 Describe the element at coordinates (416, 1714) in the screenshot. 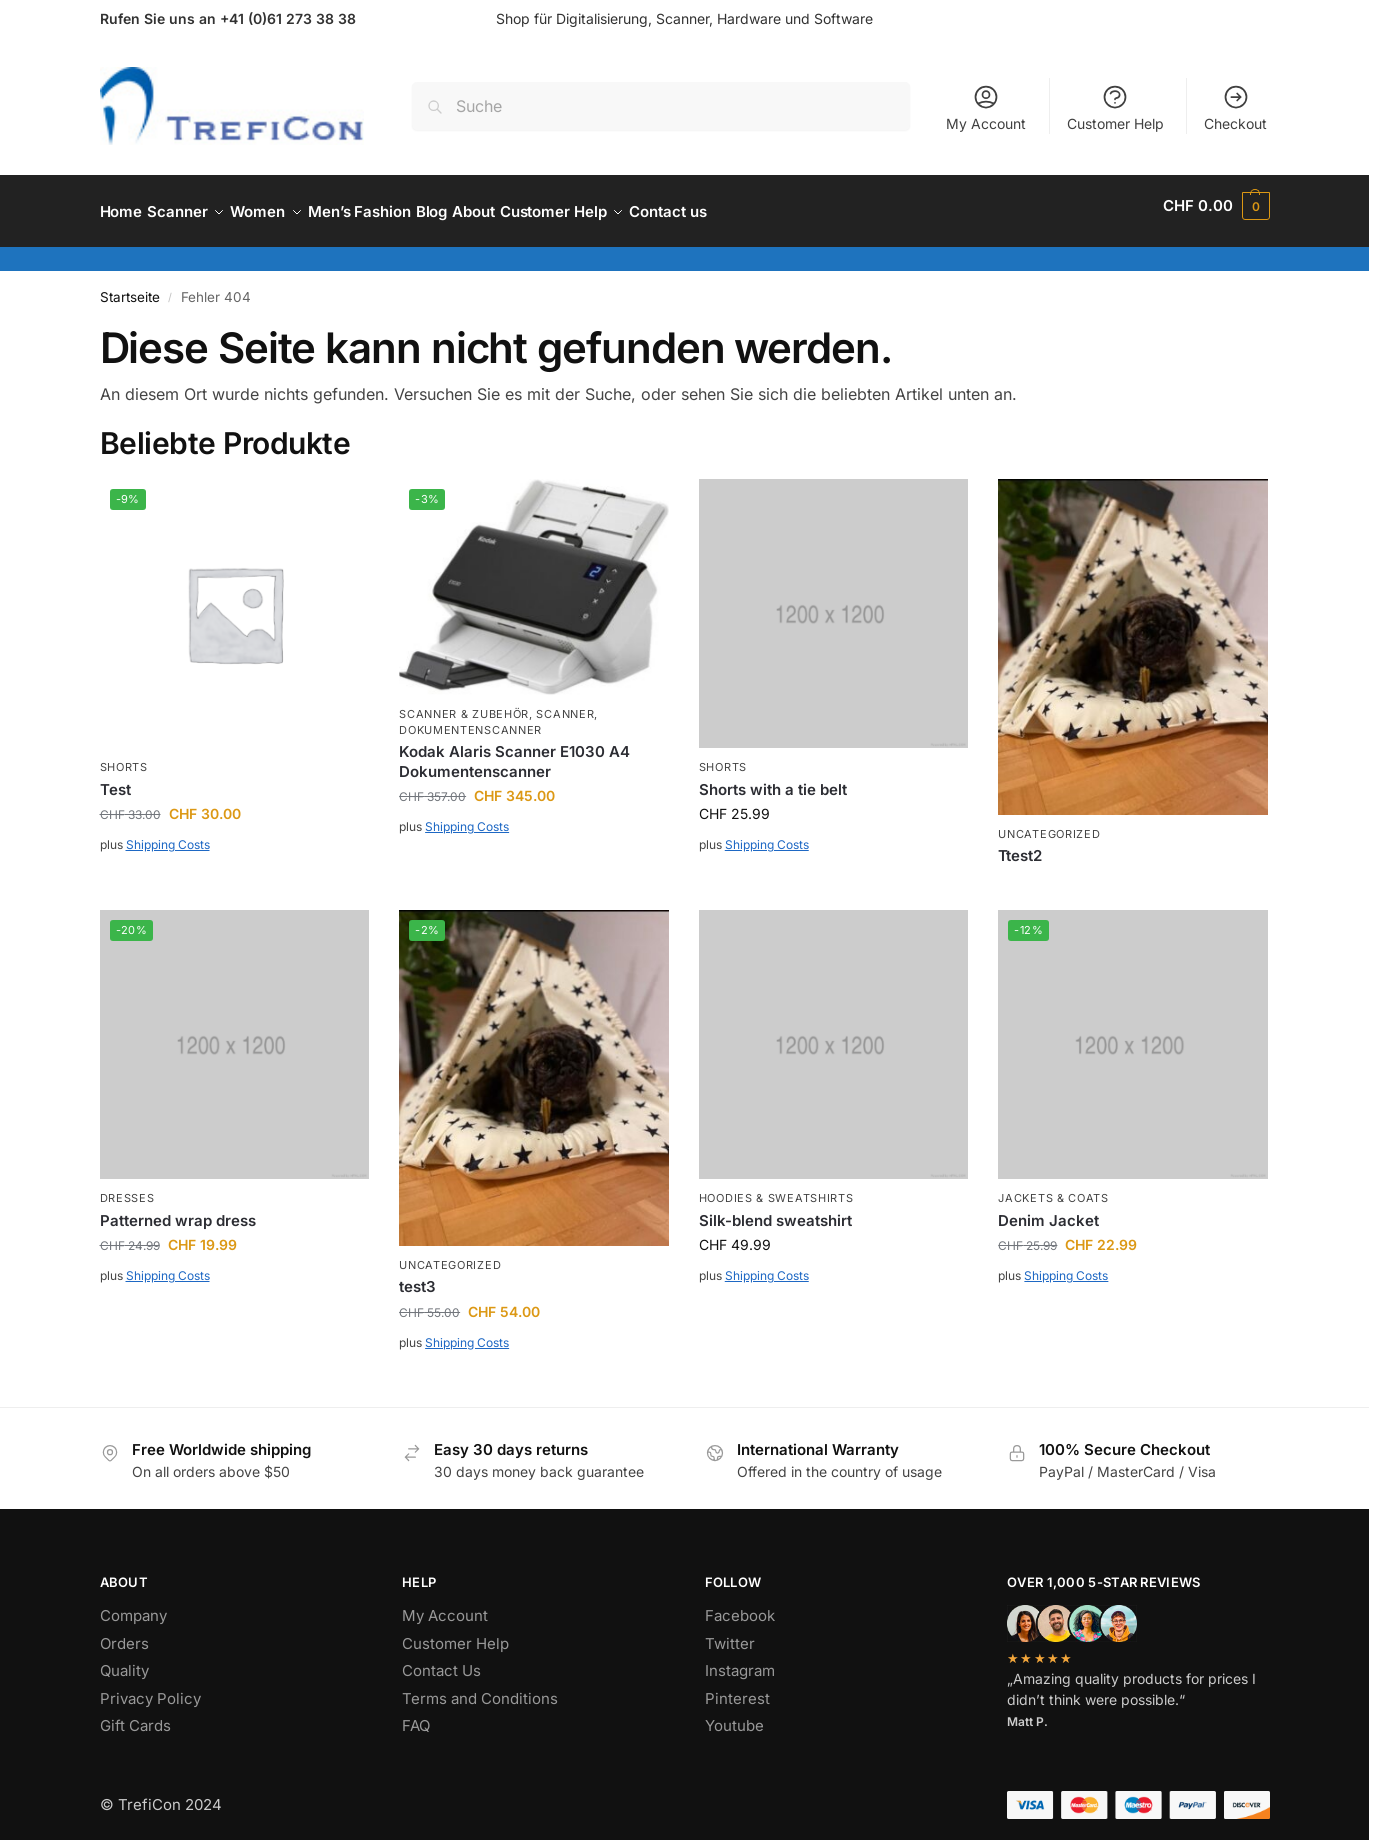

I see `FAQ` at that location.